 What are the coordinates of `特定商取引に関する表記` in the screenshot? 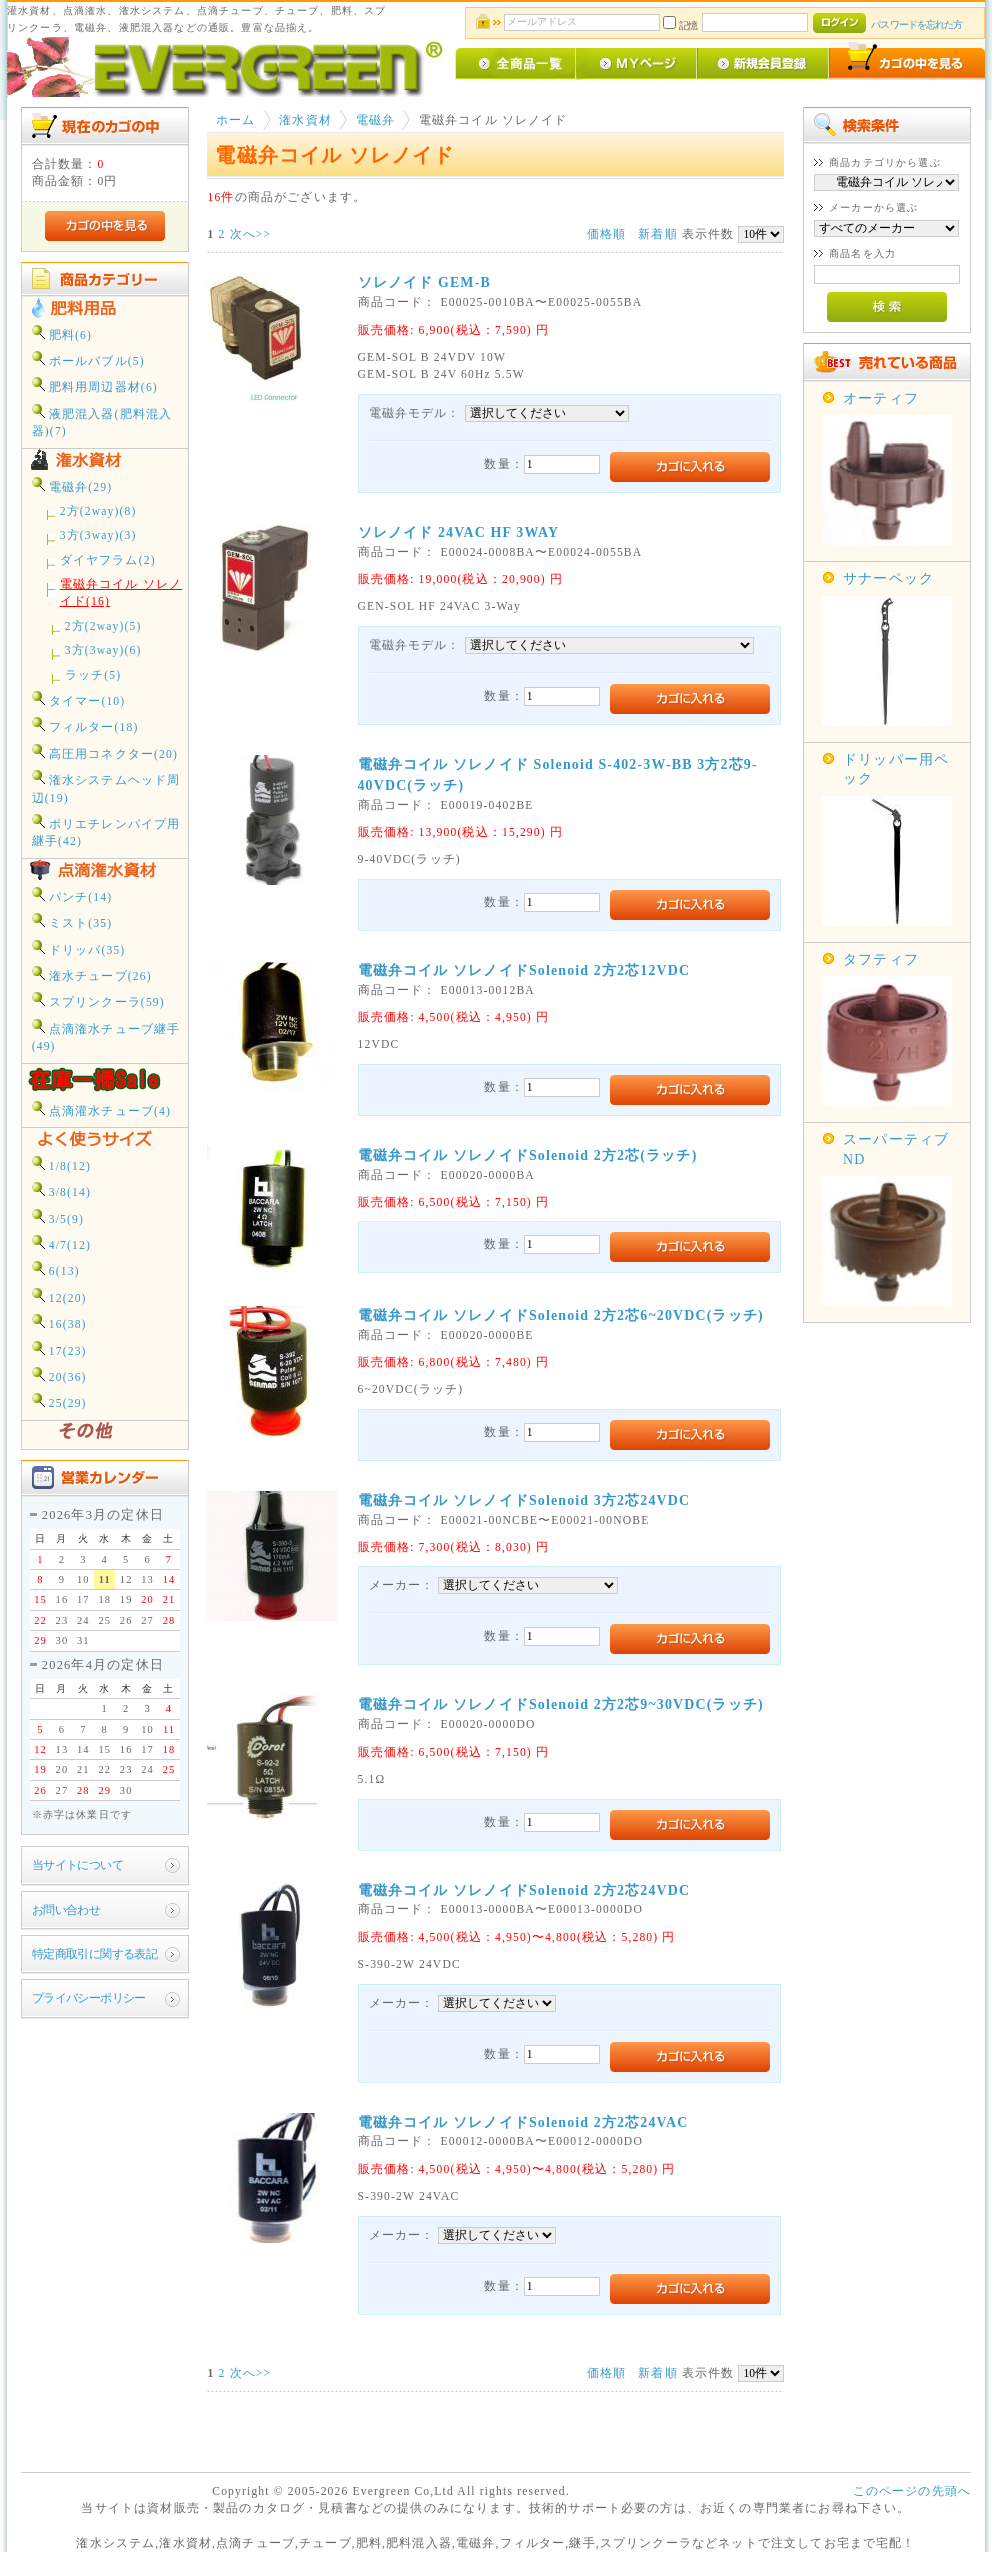 It's located at (95, 1954).